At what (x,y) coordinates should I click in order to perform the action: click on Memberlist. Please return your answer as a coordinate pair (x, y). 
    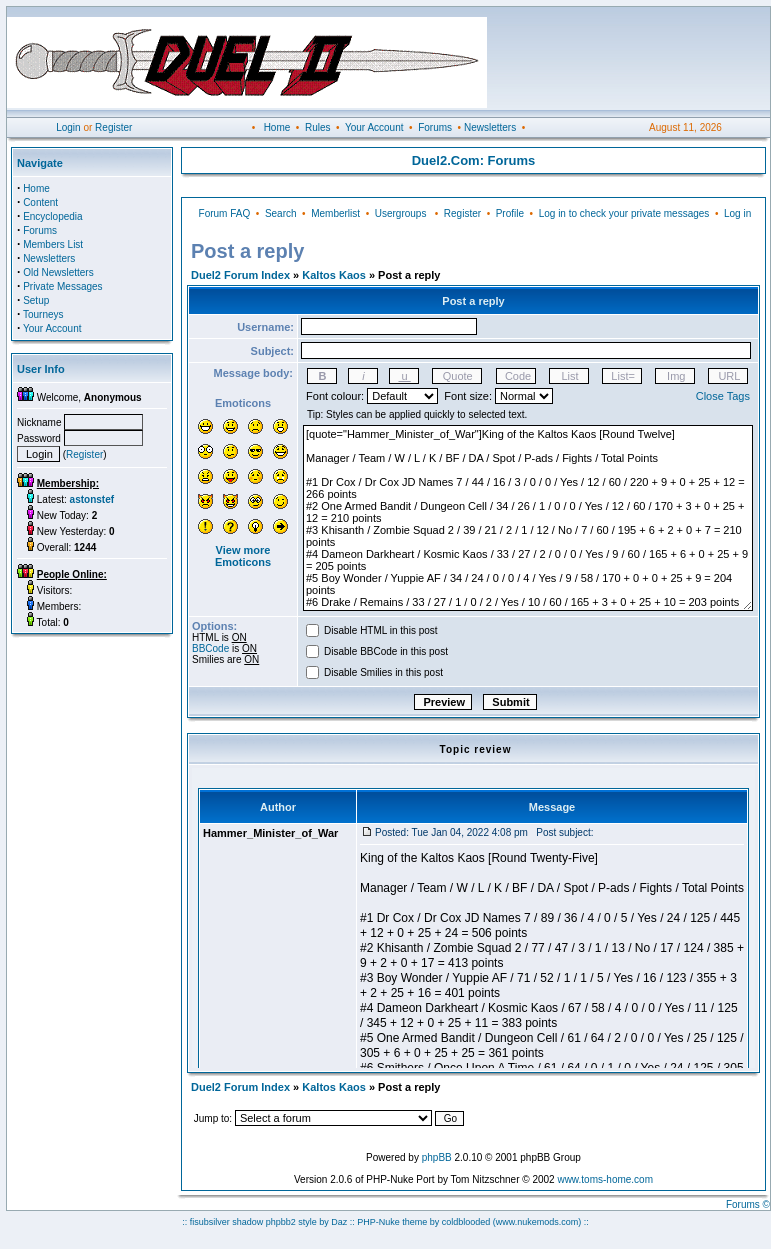
    Looking at the image, I should click on (335, 213).